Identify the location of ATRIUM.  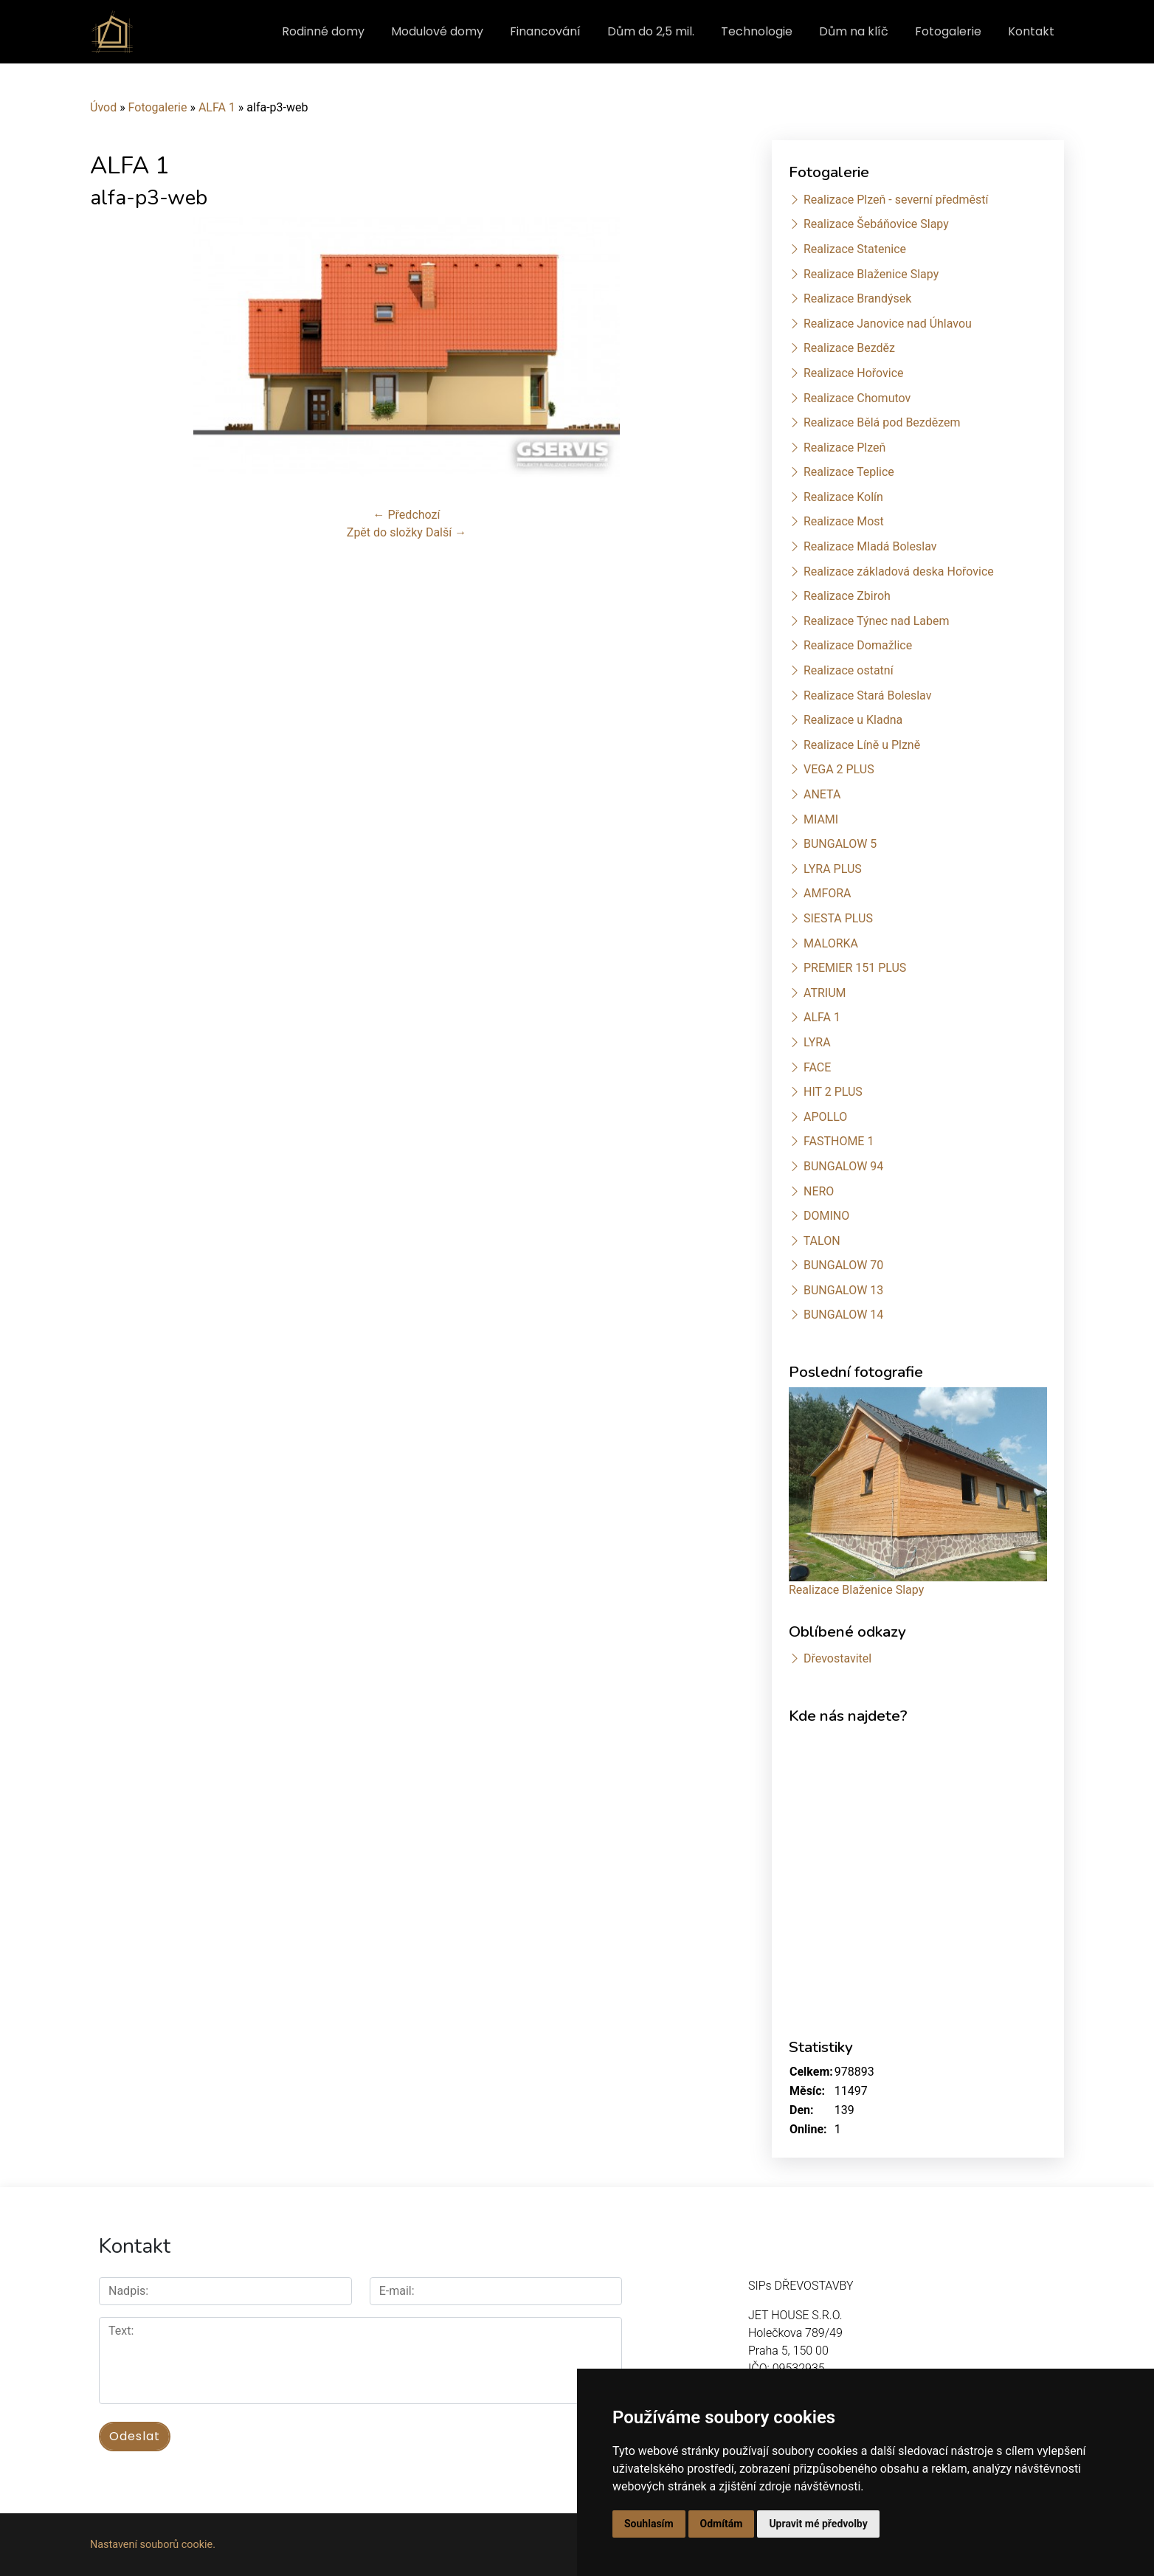
(825, 993).